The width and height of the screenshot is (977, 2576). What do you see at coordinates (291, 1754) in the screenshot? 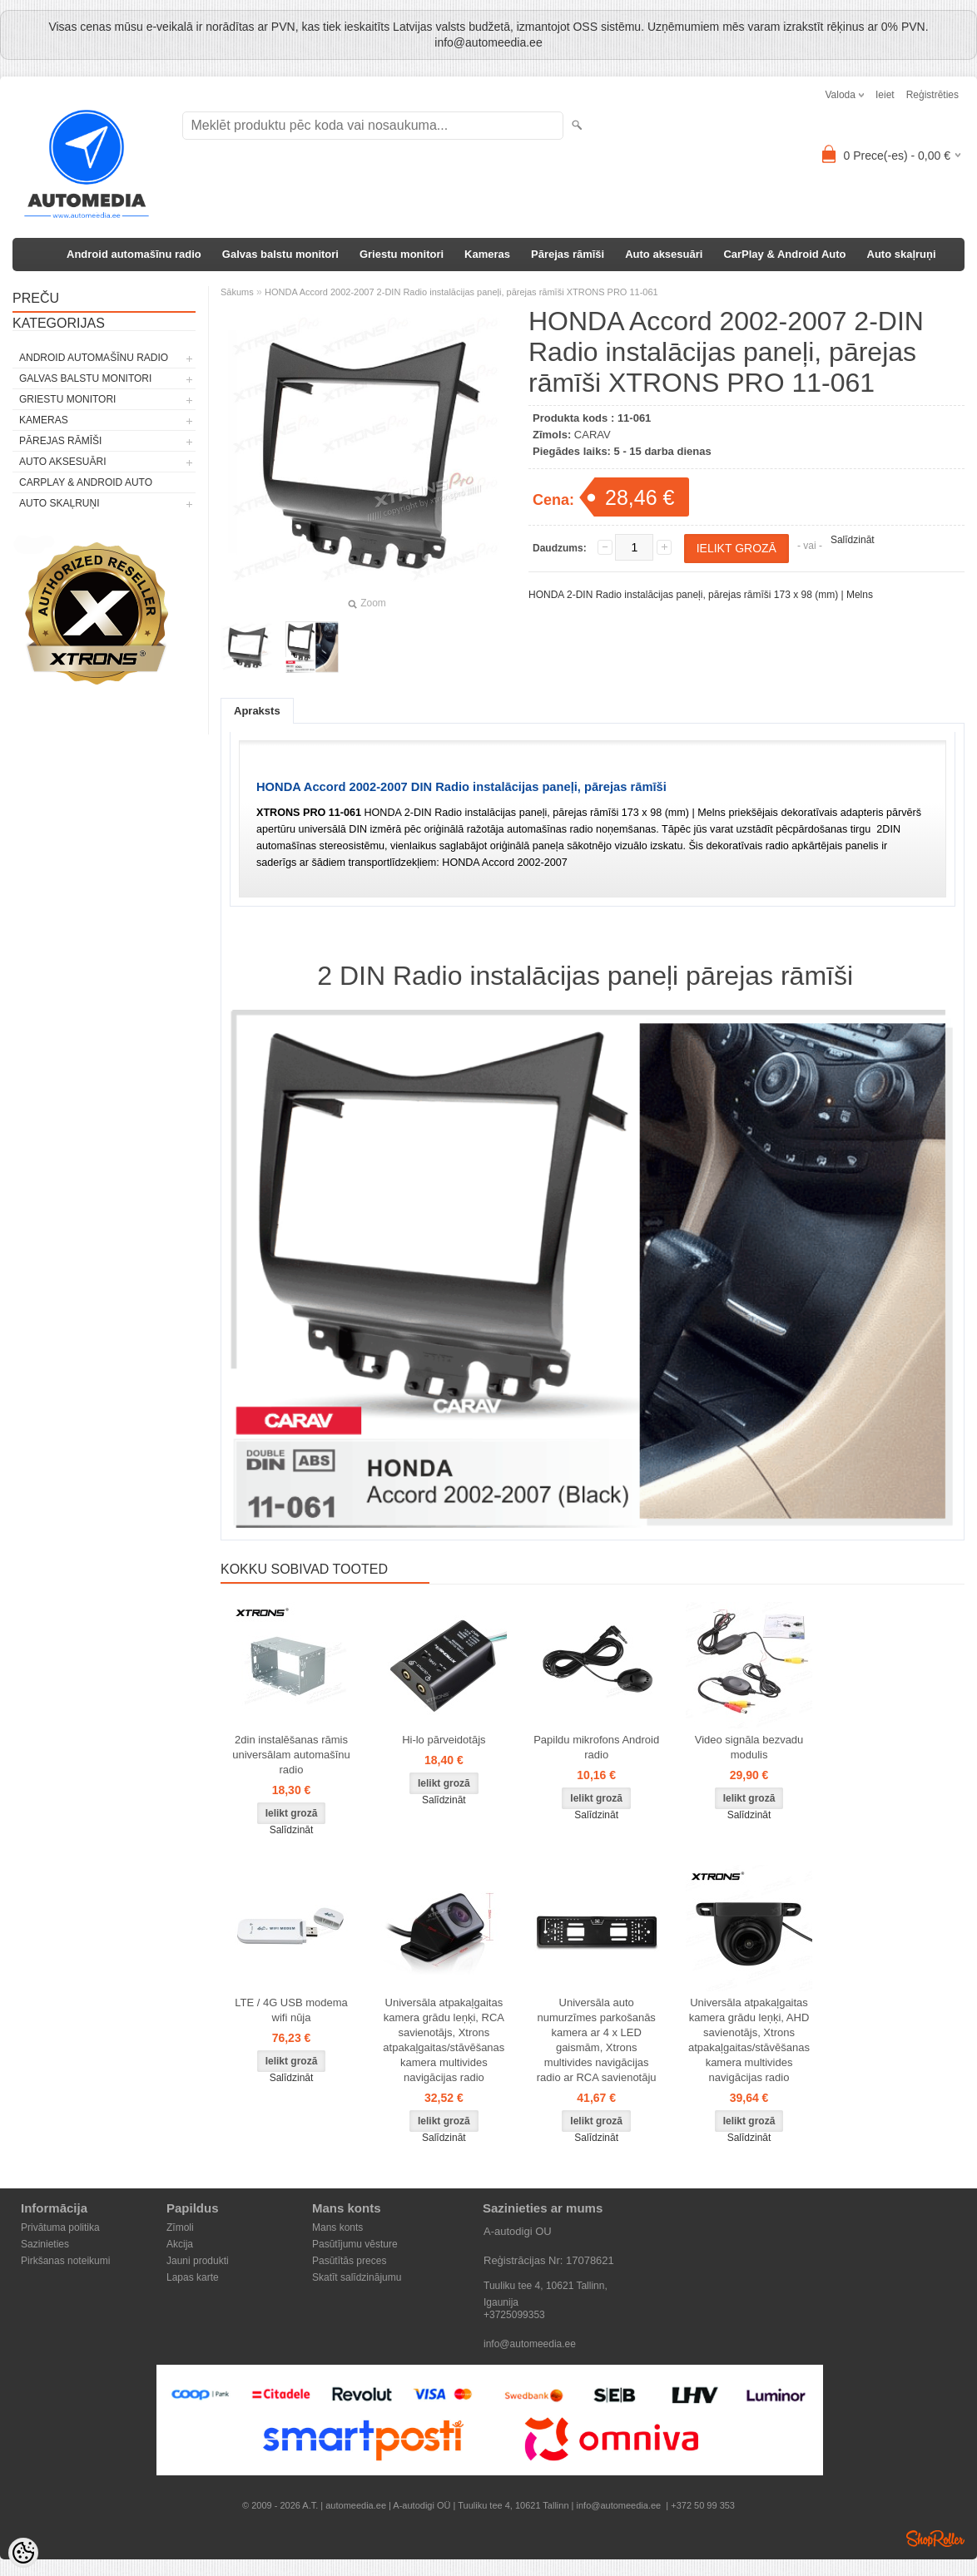
I see `2din instalēšanas rāmis universālam automašīnu radio` at bounding box center [291, 1754].